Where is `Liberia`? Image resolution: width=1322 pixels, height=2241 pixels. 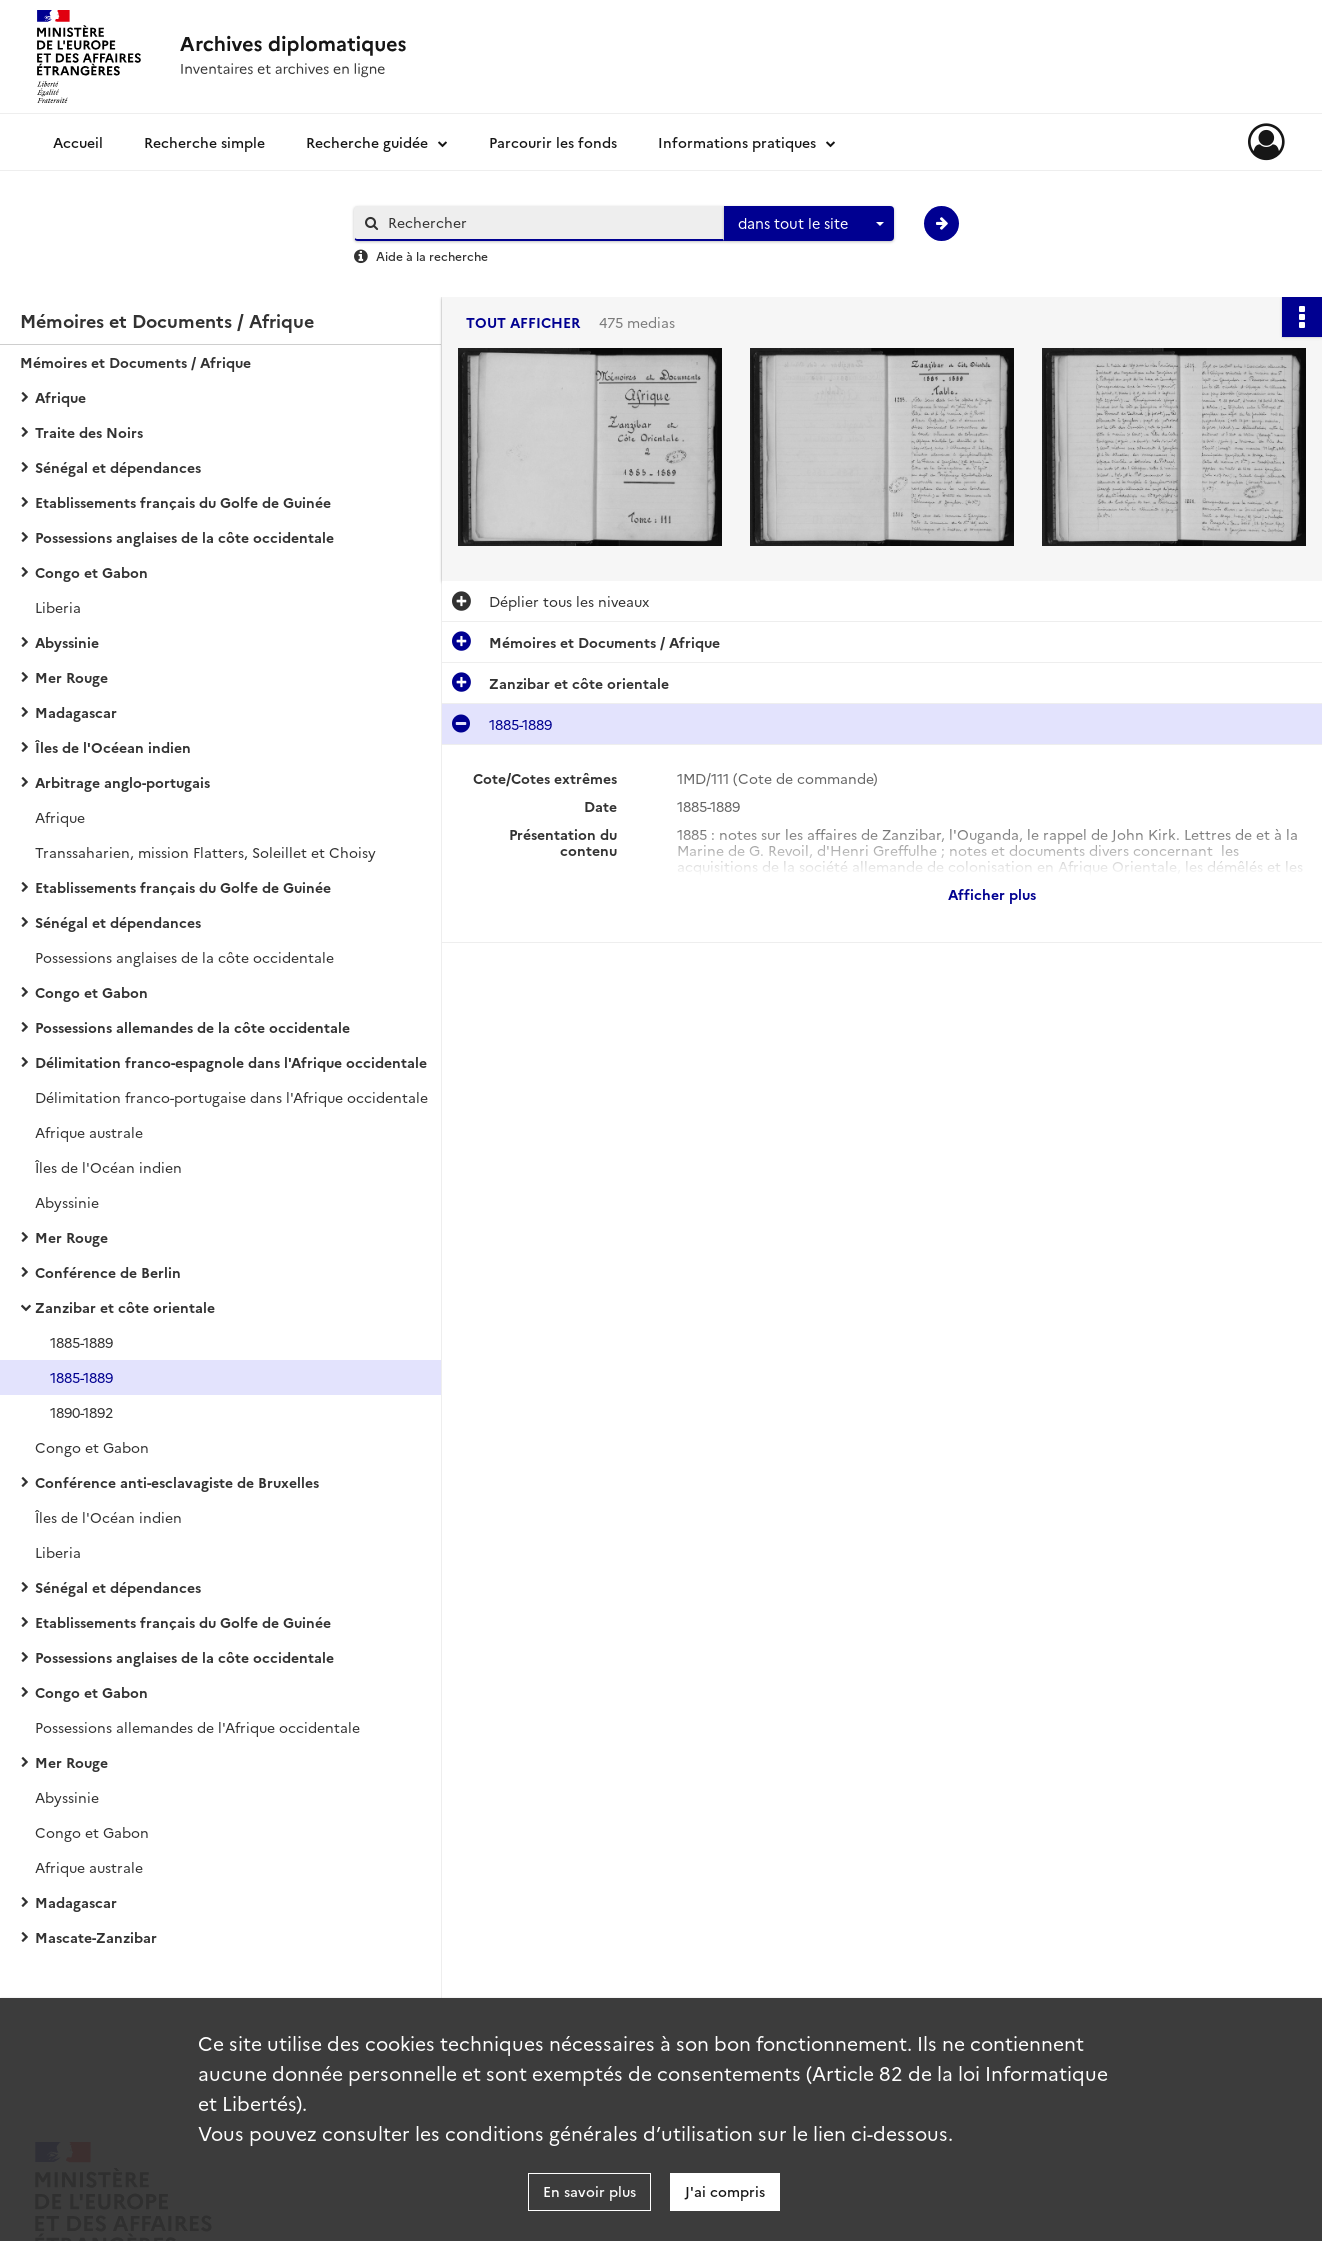
Liberia is located at coordinates (58, 607).